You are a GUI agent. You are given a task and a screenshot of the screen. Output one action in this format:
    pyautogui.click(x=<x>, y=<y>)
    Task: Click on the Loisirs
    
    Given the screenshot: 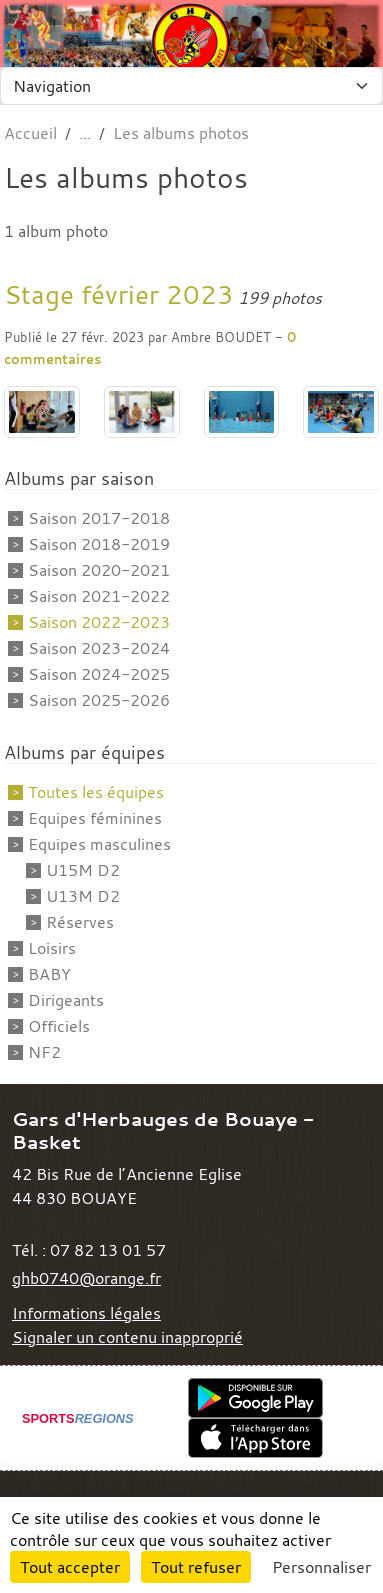 What is the action you would take?
    pyautogui.click(x=52, y=948)
    